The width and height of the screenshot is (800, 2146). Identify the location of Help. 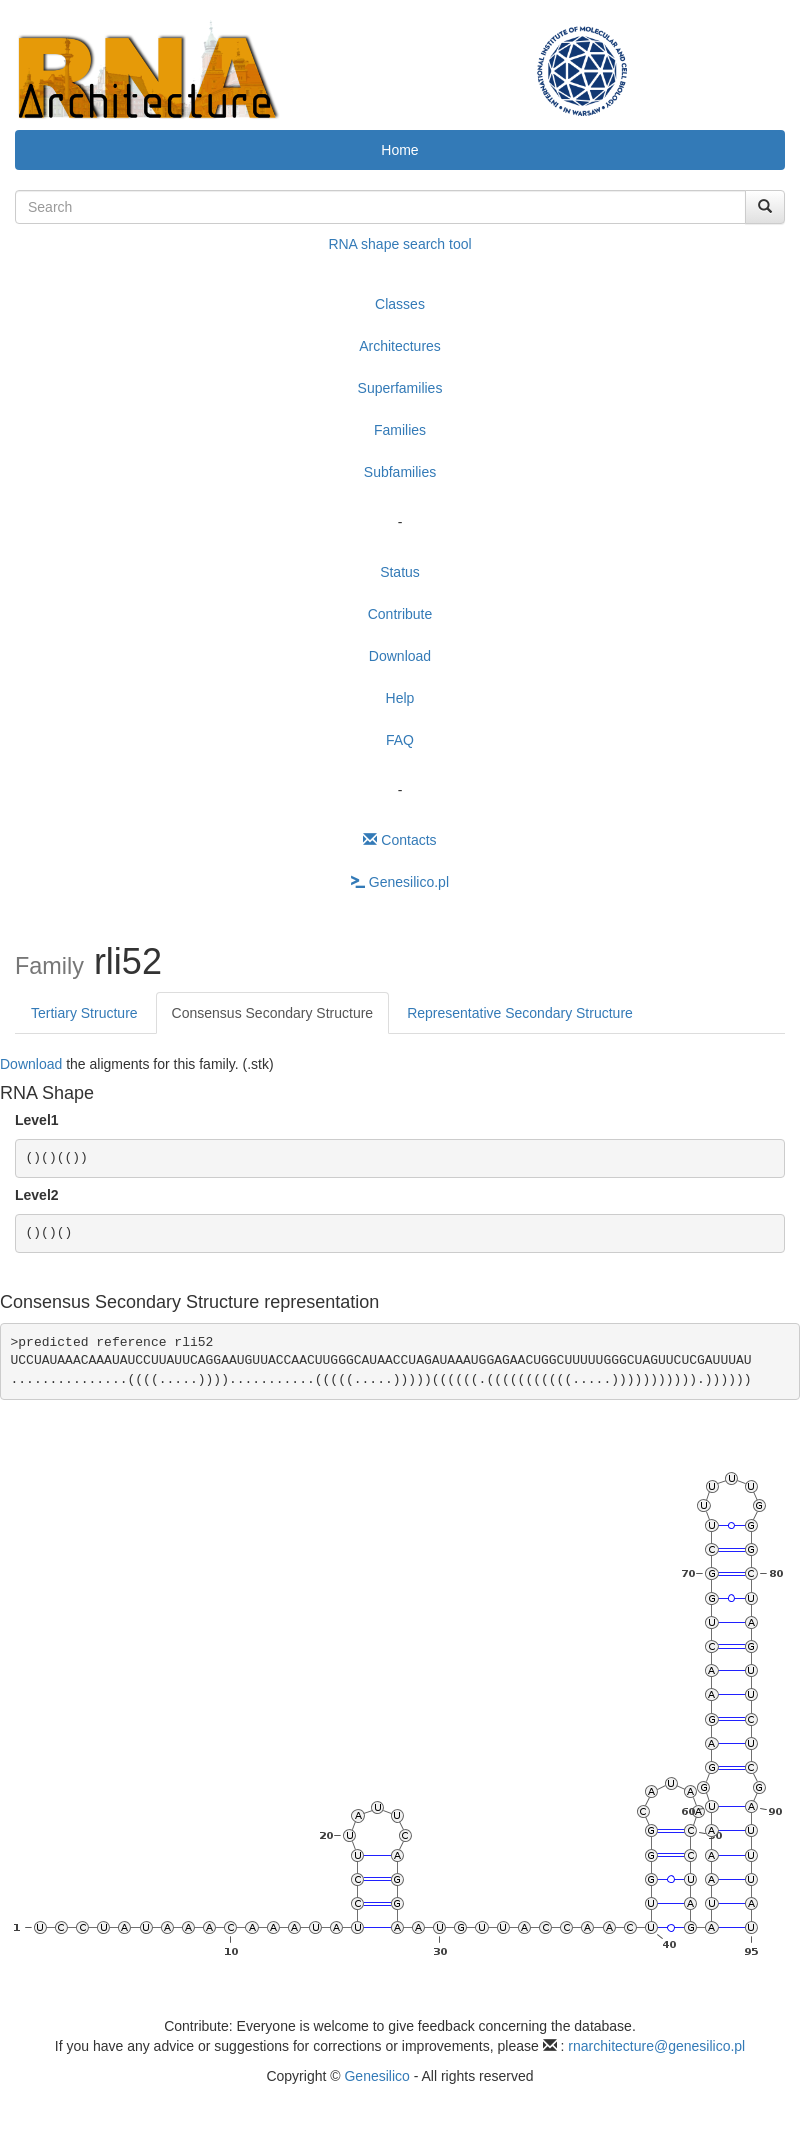
(400, 698).